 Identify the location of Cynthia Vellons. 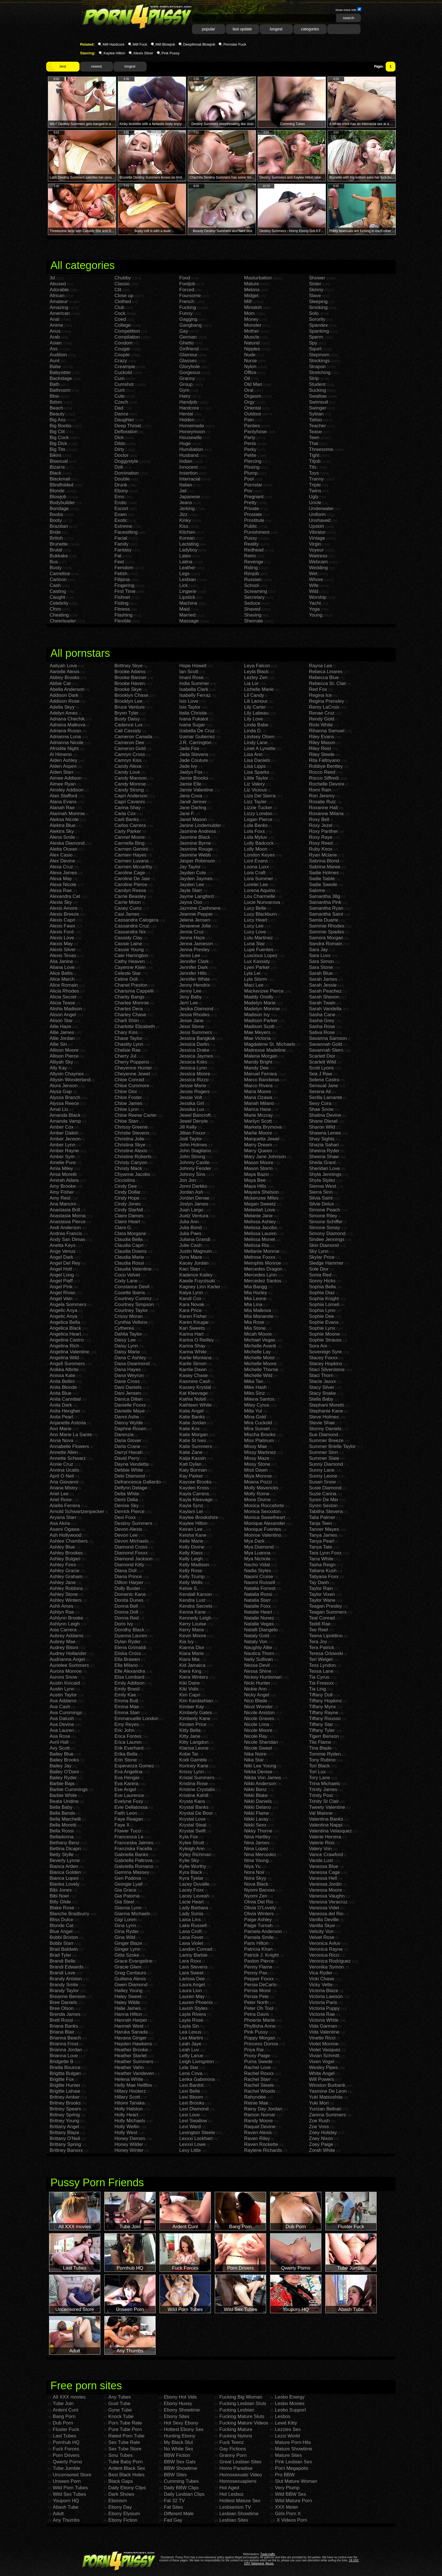
(130, 1322).